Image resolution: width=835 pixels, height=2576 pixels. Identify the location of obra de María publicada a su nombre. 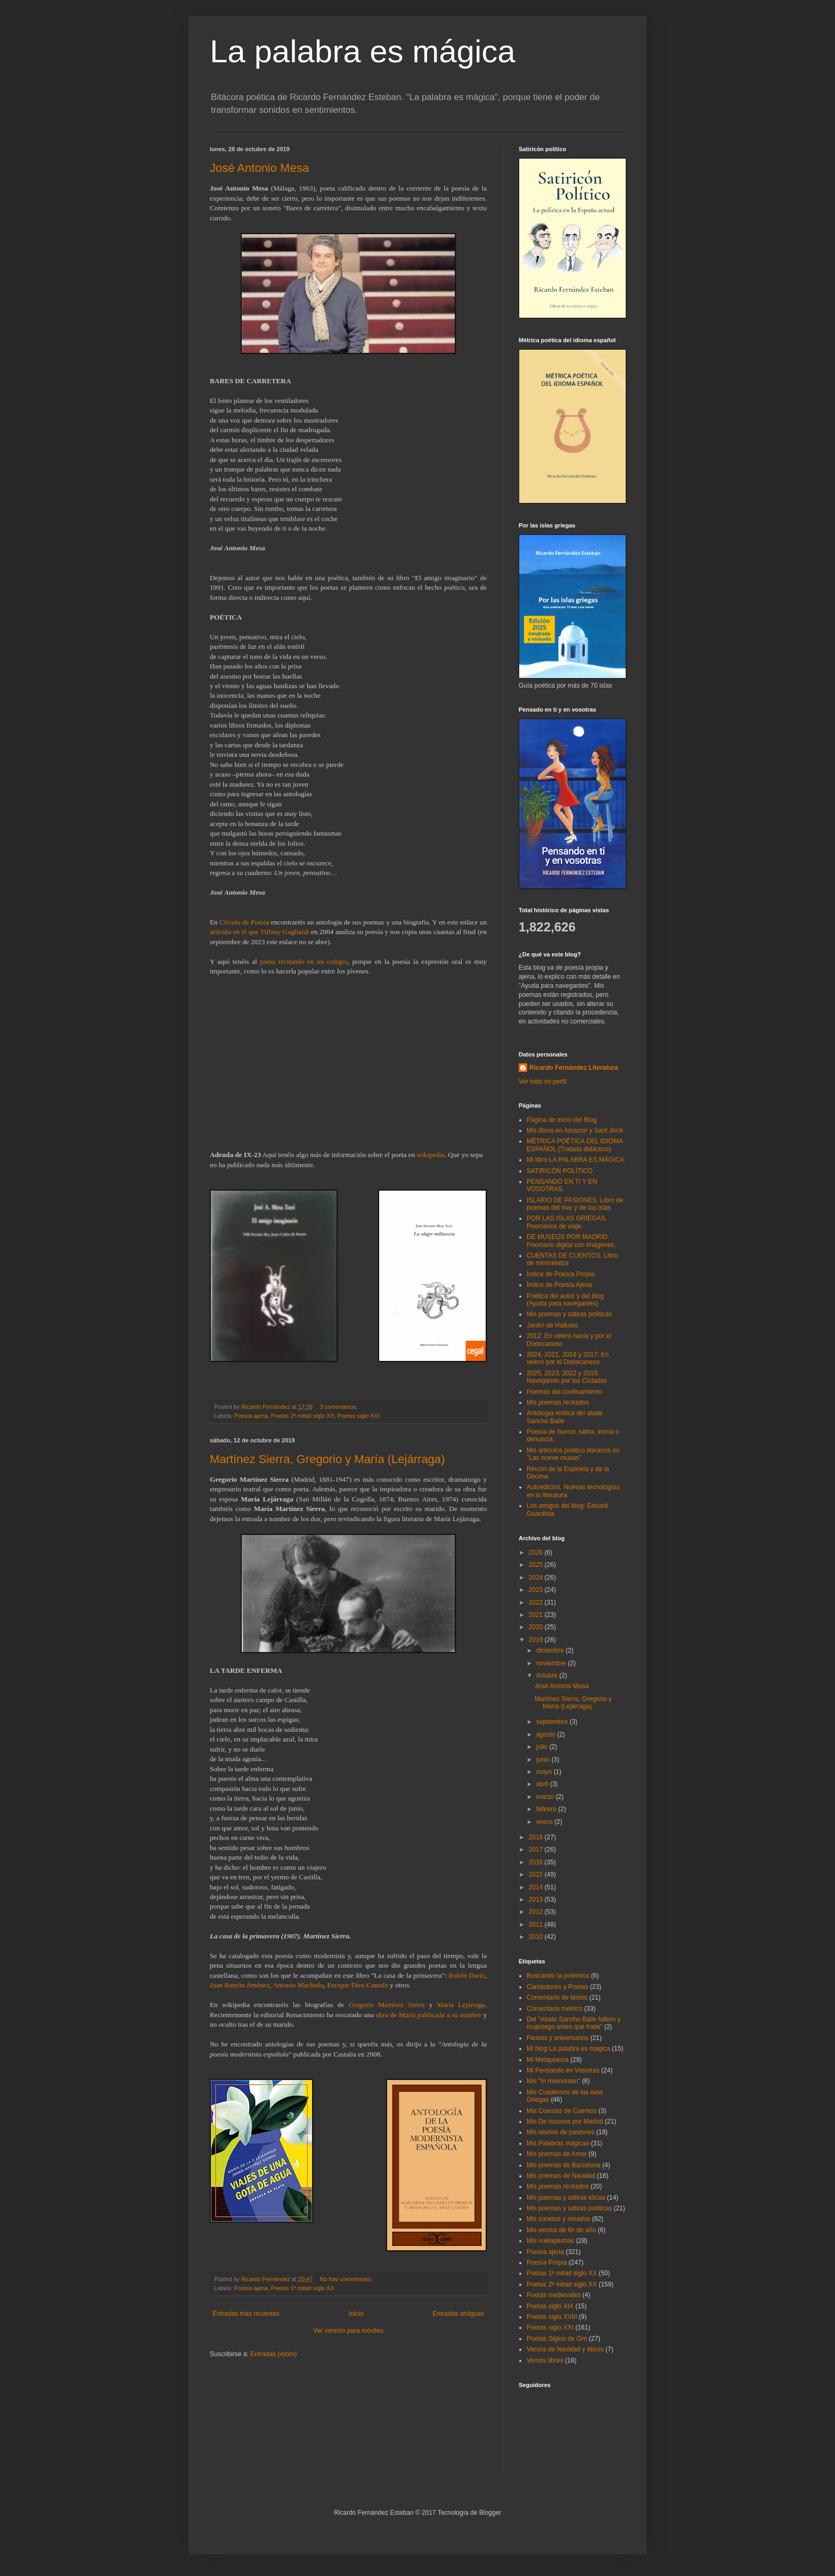
(428, 2015).